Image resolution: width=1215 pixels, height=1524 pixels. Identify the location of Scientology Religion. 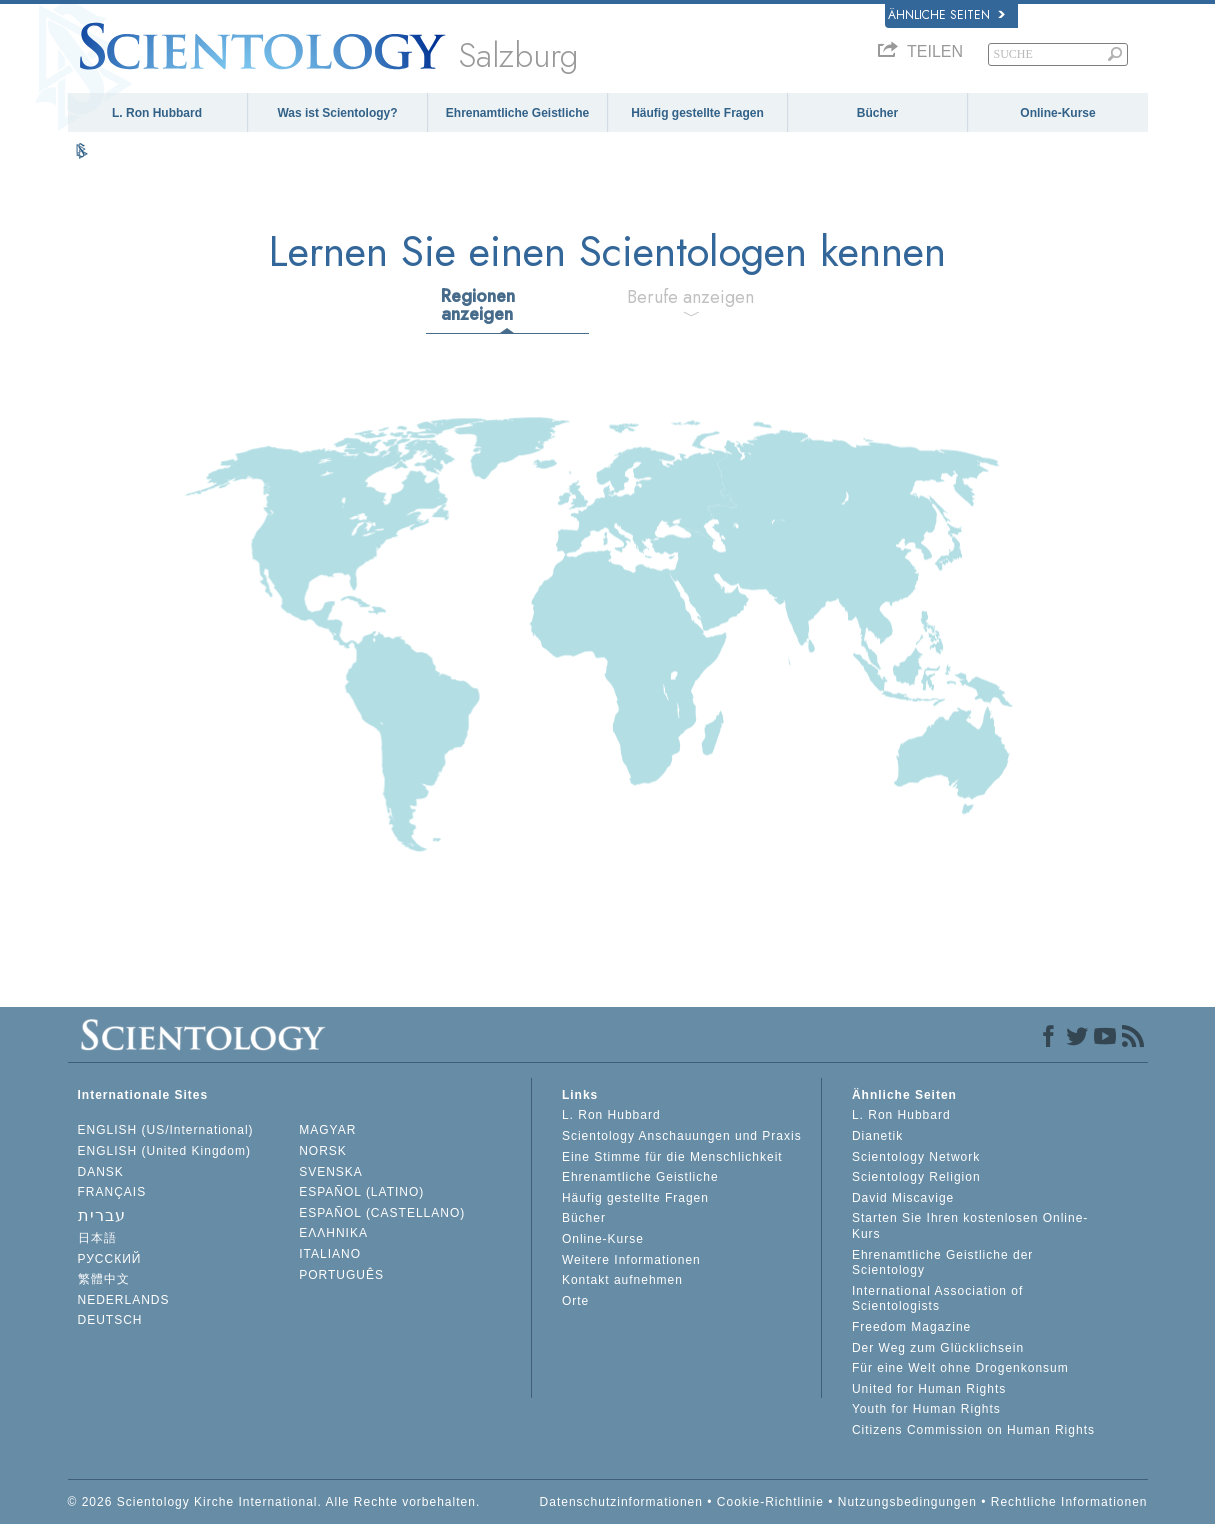
(916, 1177).